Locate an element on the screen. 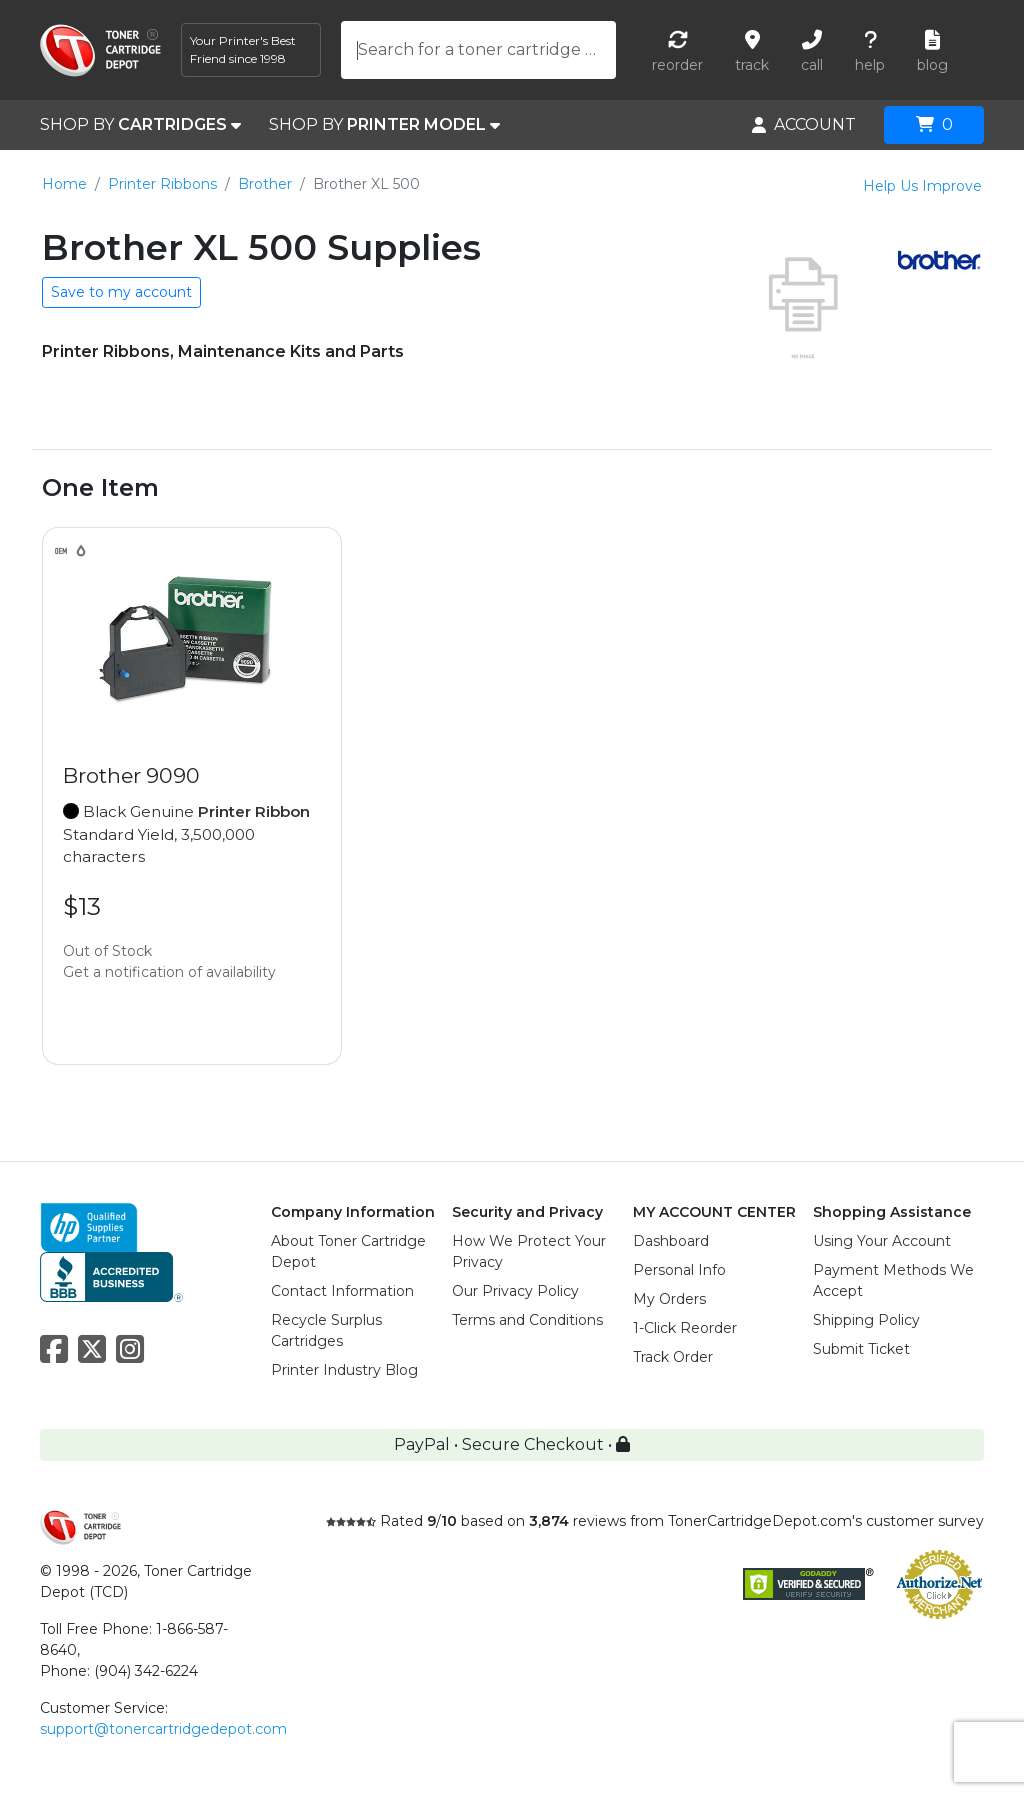  Terms and Conditions is located at coordinates (527, 1320).